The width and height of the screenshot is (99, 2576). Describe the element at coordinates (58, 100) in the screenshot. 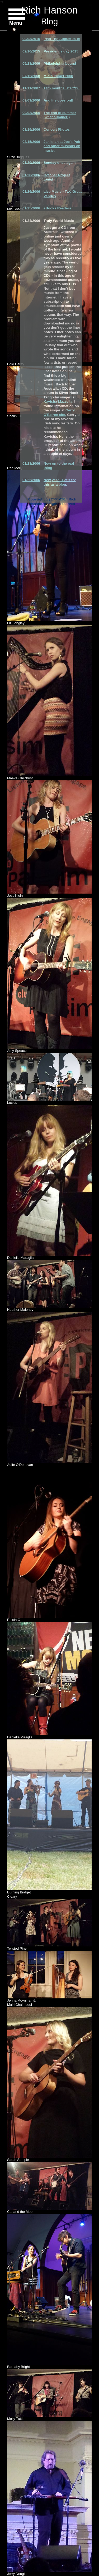

I see `And life goes on!!` at that location.